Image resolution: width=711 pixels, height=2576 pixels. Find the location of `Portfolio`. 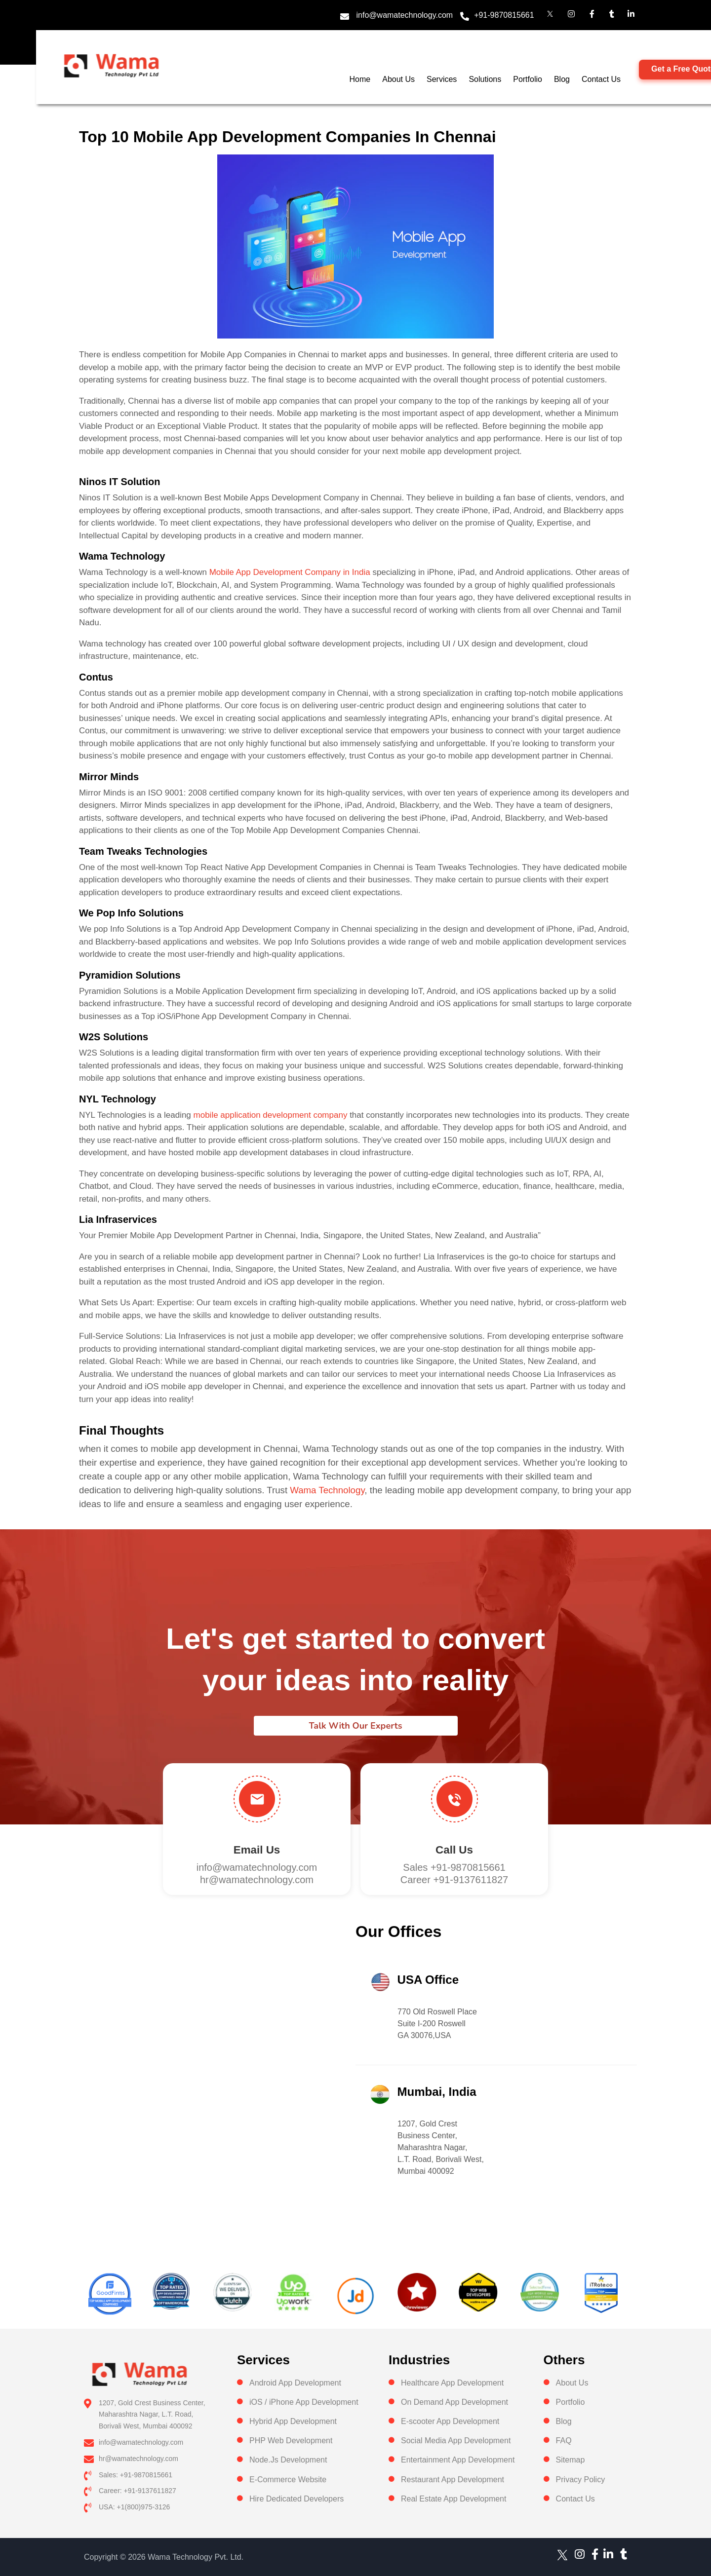

Portfolio is located at coordinates (527, 79).